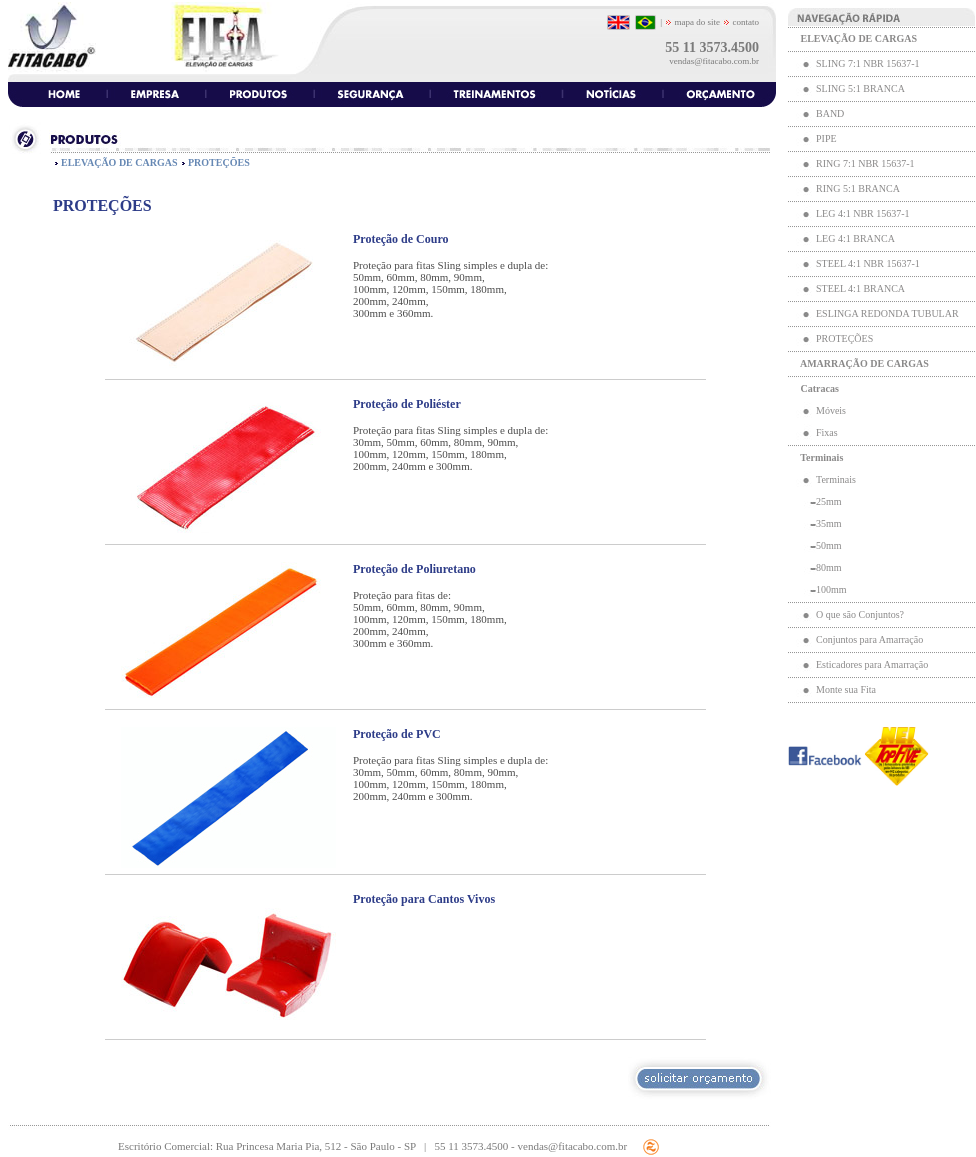 Image resolution: width=976 pixels, height=1157 pixels. Describe the element at coordinates (829, 501) in the screenshot. I see `25mm` at that location.